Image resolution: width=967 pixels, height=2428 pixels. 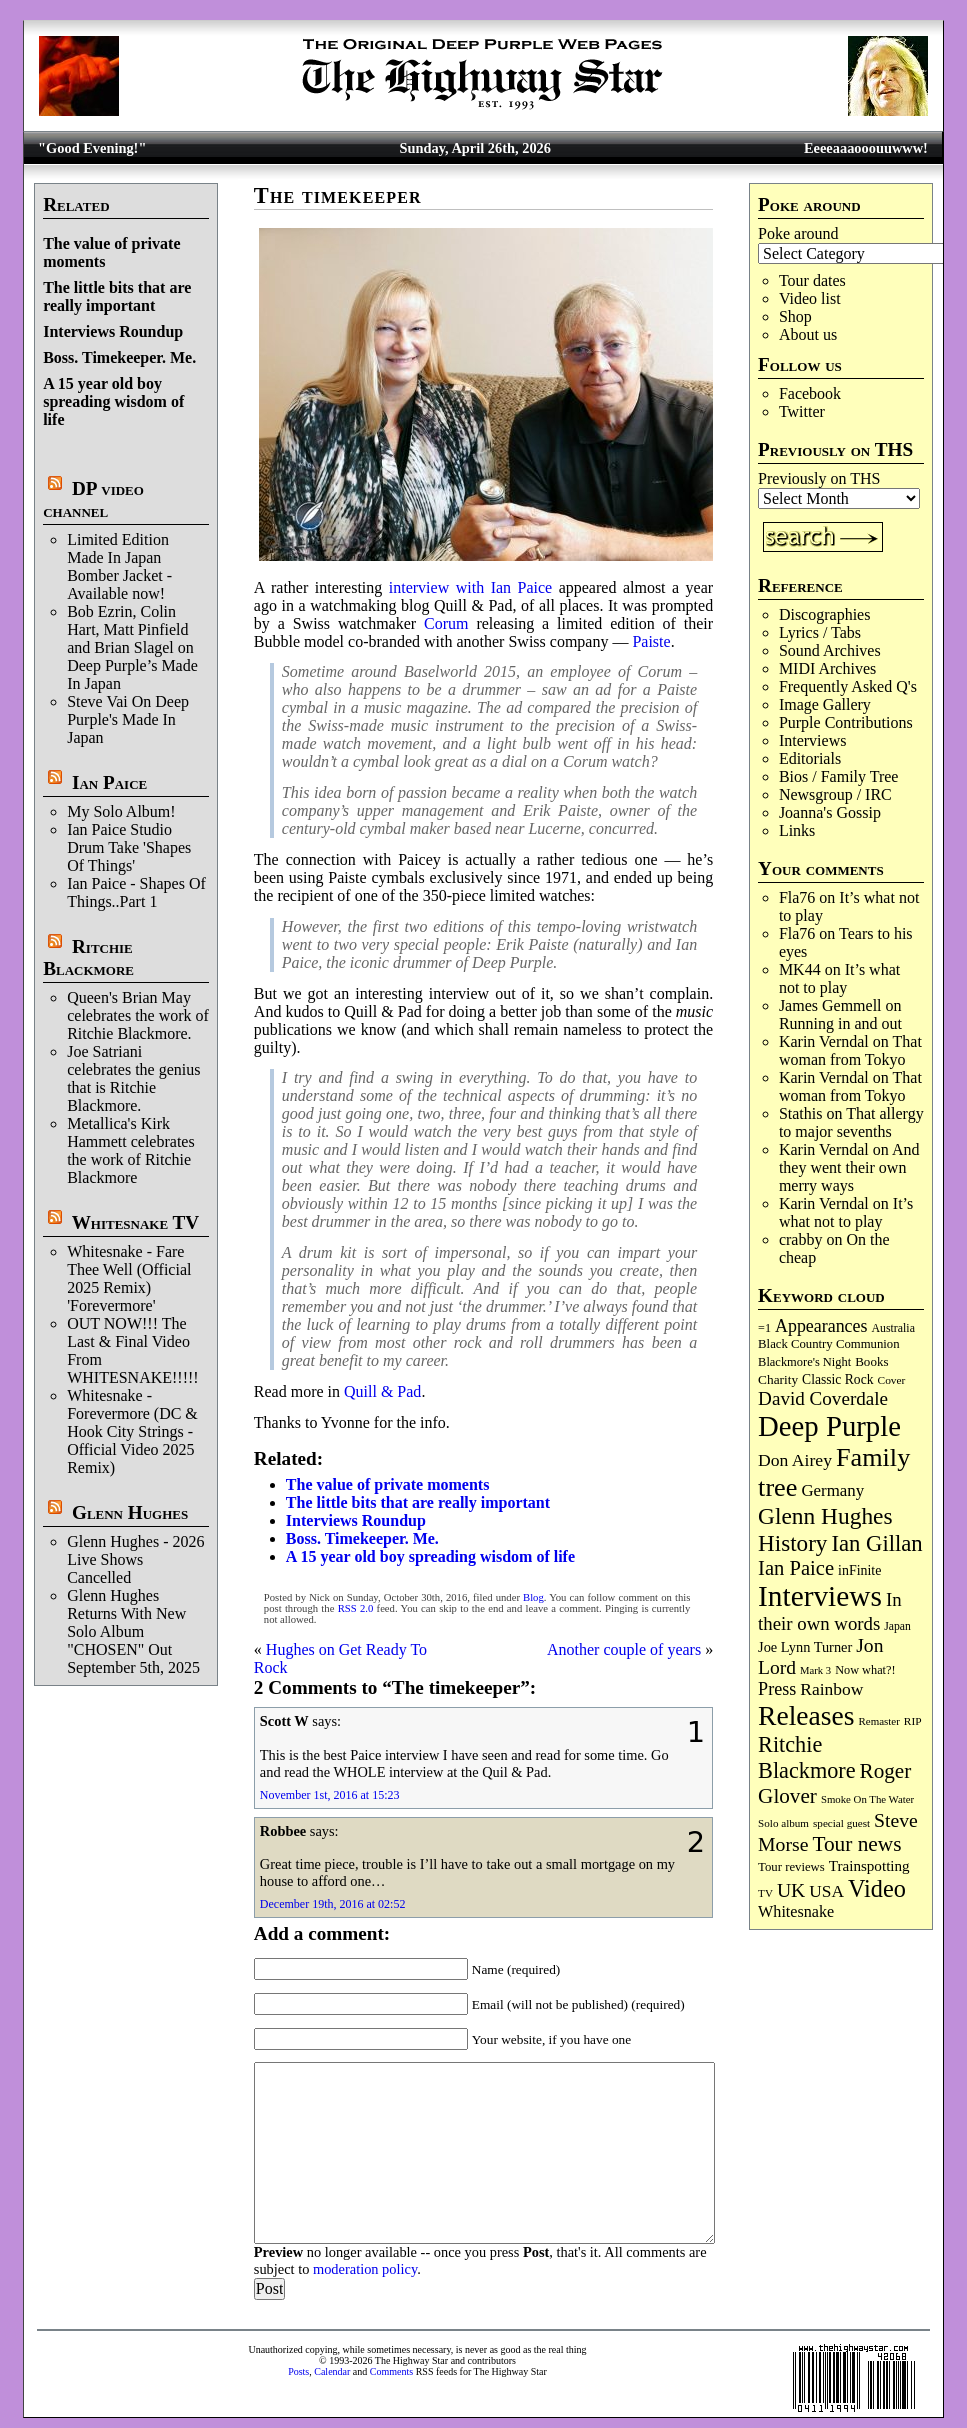 I want to click on Queen's Brian May celebrates the work of Ritchie Blackmore., so click(x=138, y=1015).